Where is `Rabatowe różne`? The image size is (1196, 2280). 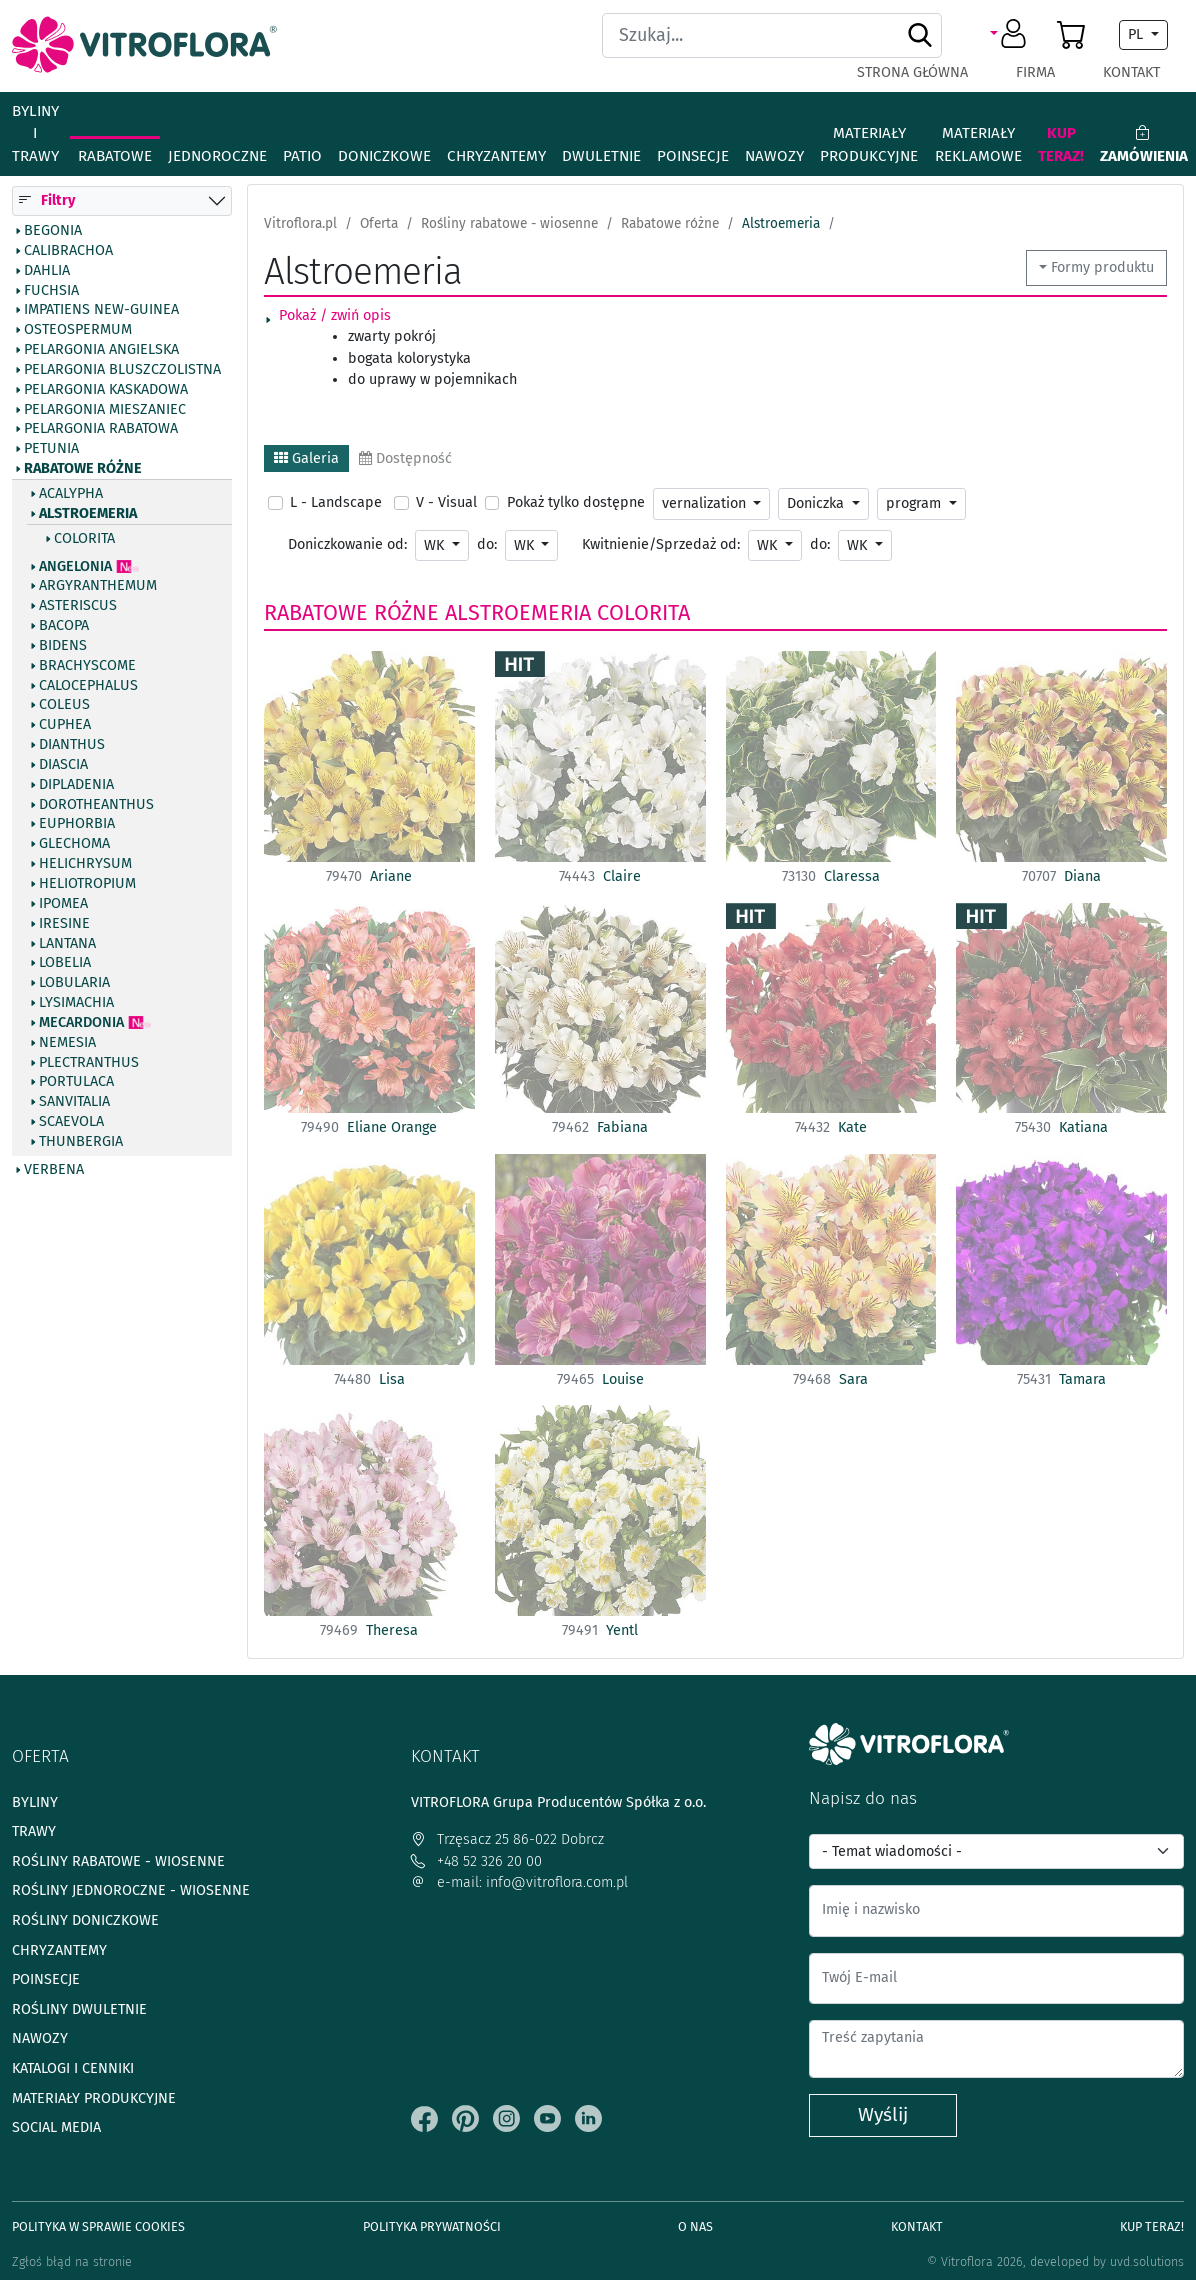
Rabatowe różne is located at coordinates (83, 469).